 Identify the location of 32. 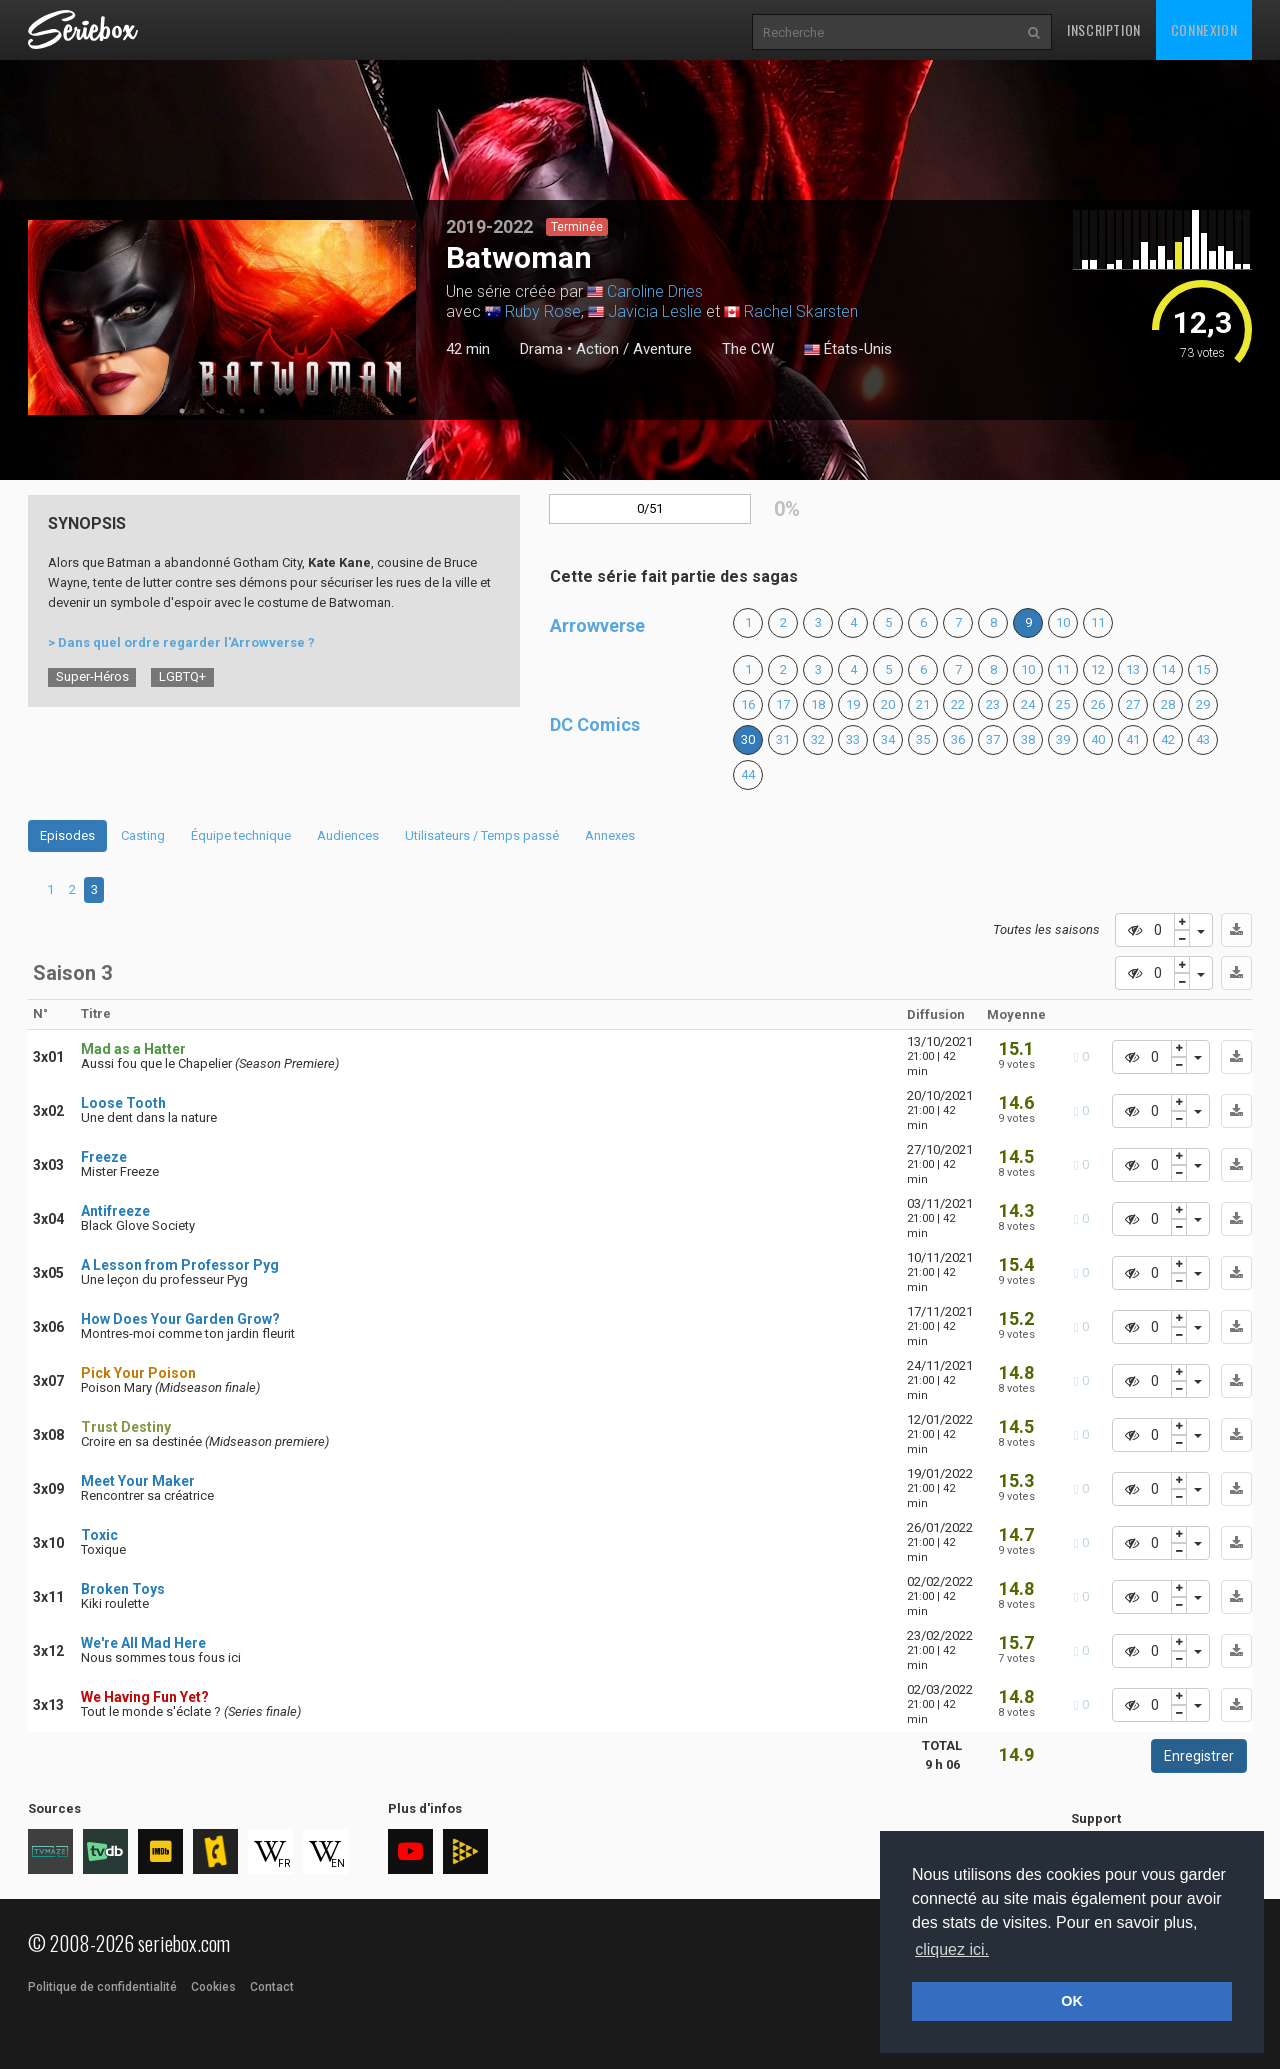
(818, 739).